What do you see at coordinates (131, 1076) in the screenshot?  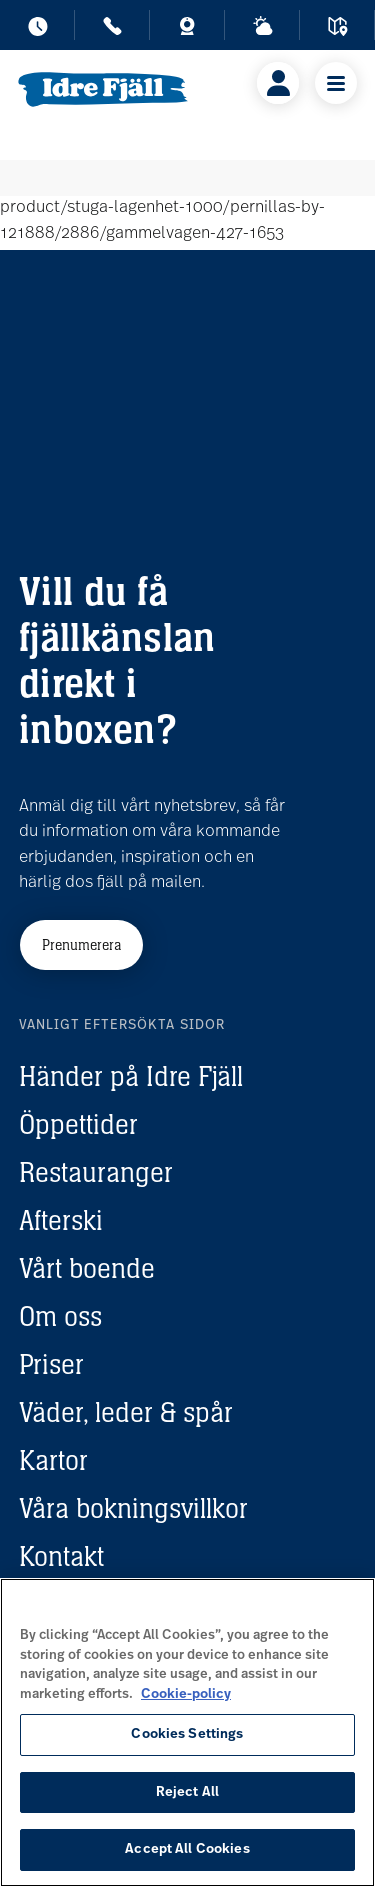 I see `Händer på Idre Fjäll` at bounding box center [131, 1076].